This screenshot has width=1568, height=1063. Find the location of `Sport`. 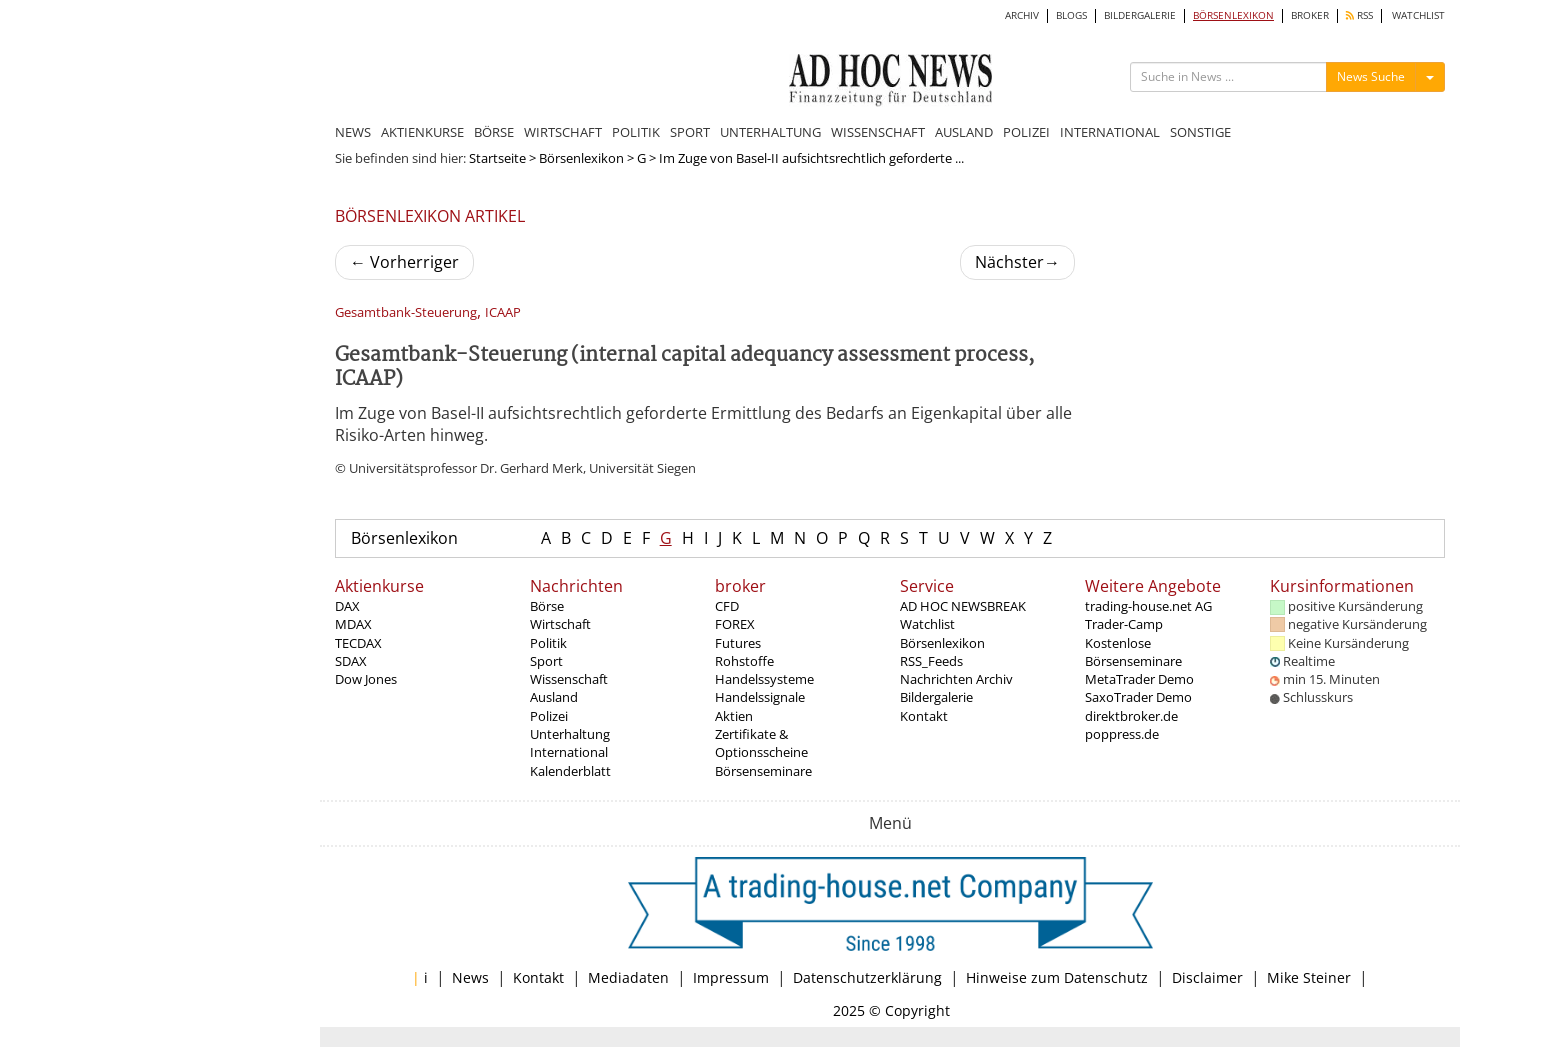

Sport is located at coordinates (546, 661).